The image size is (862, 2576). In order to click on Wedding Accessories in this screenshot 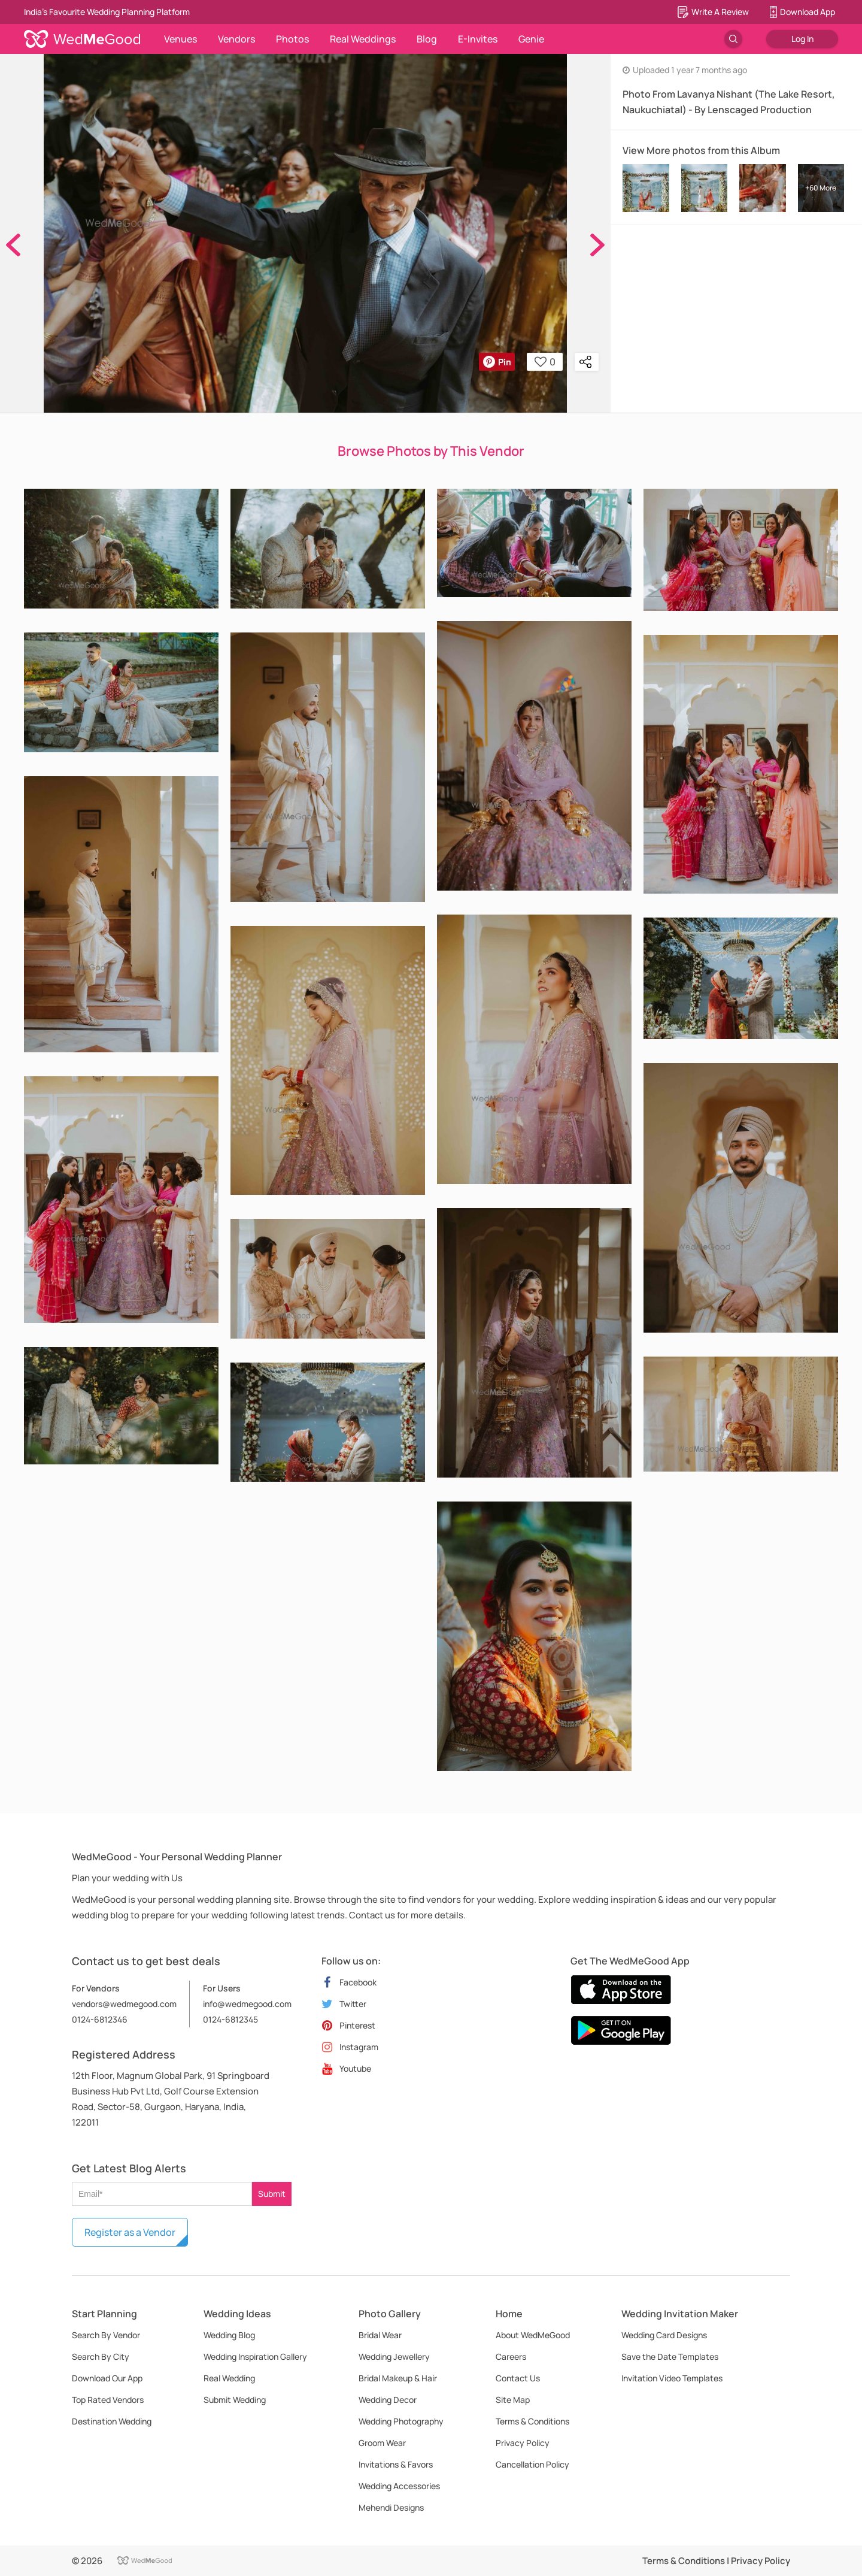, I will do `click(399, 2486)`.